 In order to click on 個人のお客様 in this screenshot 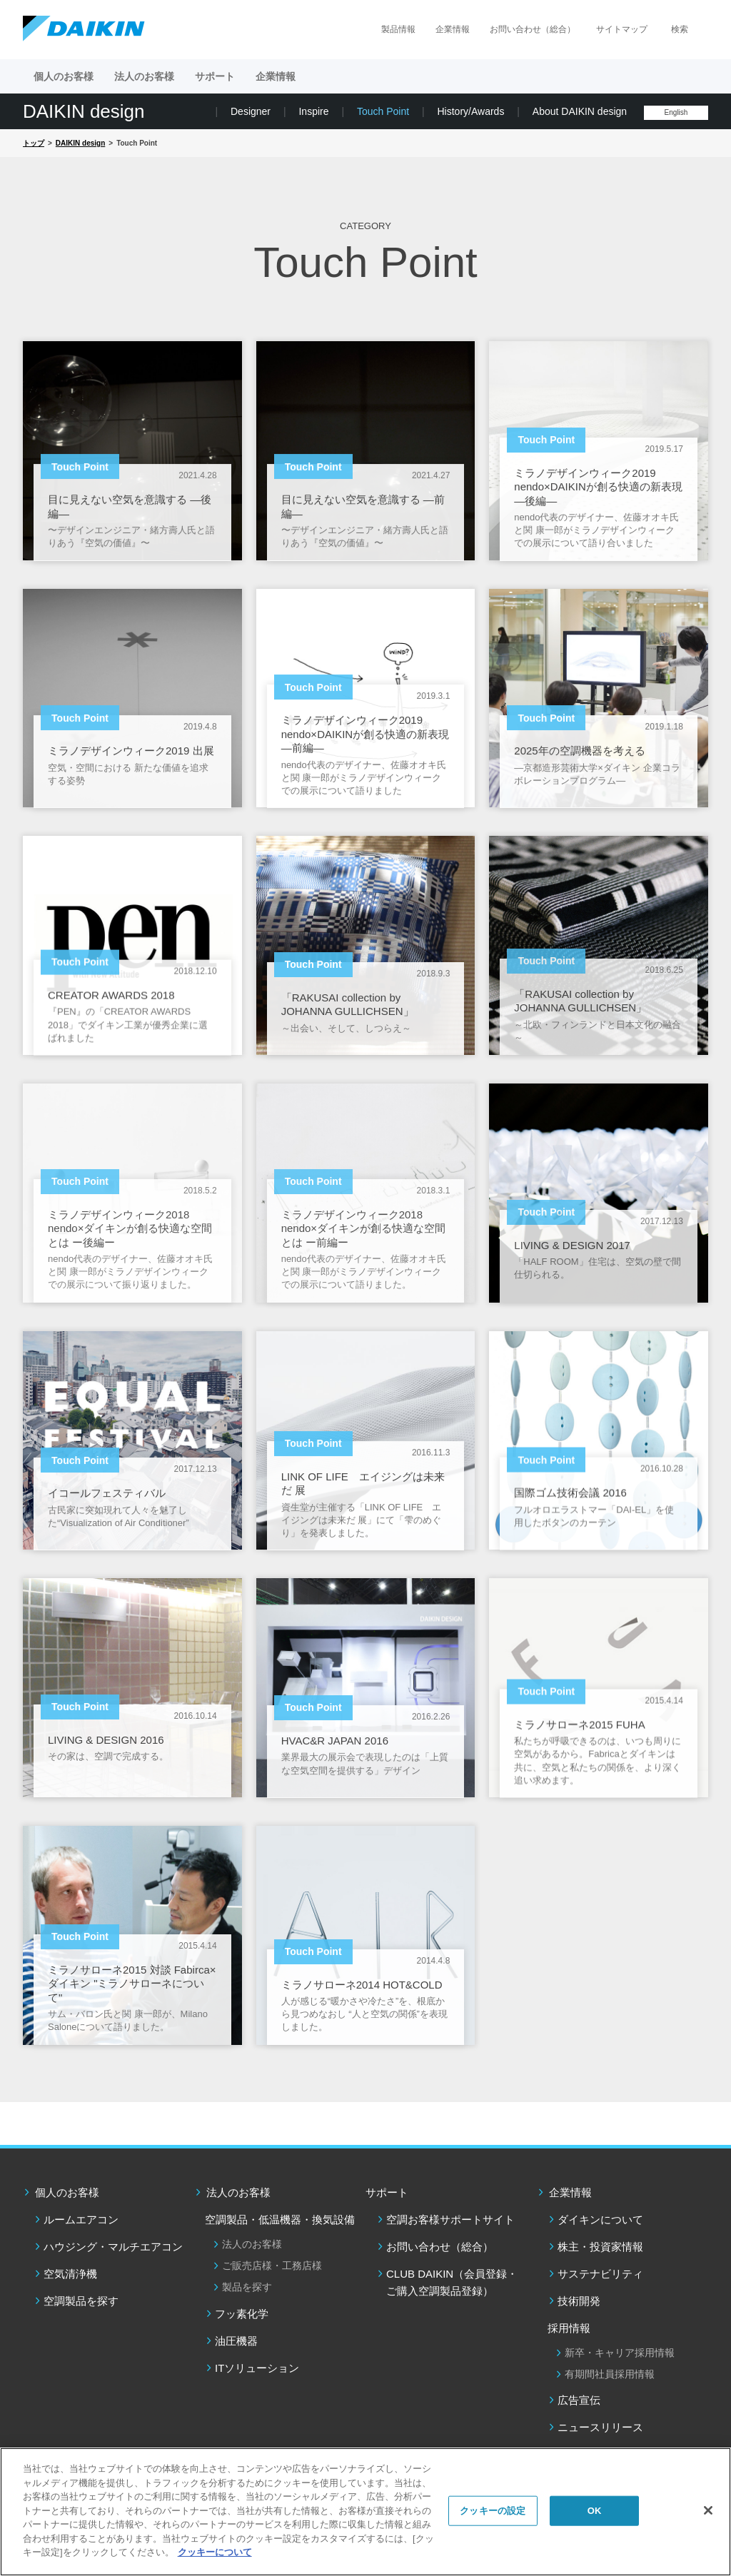, I will do `click(67, 2192)`.